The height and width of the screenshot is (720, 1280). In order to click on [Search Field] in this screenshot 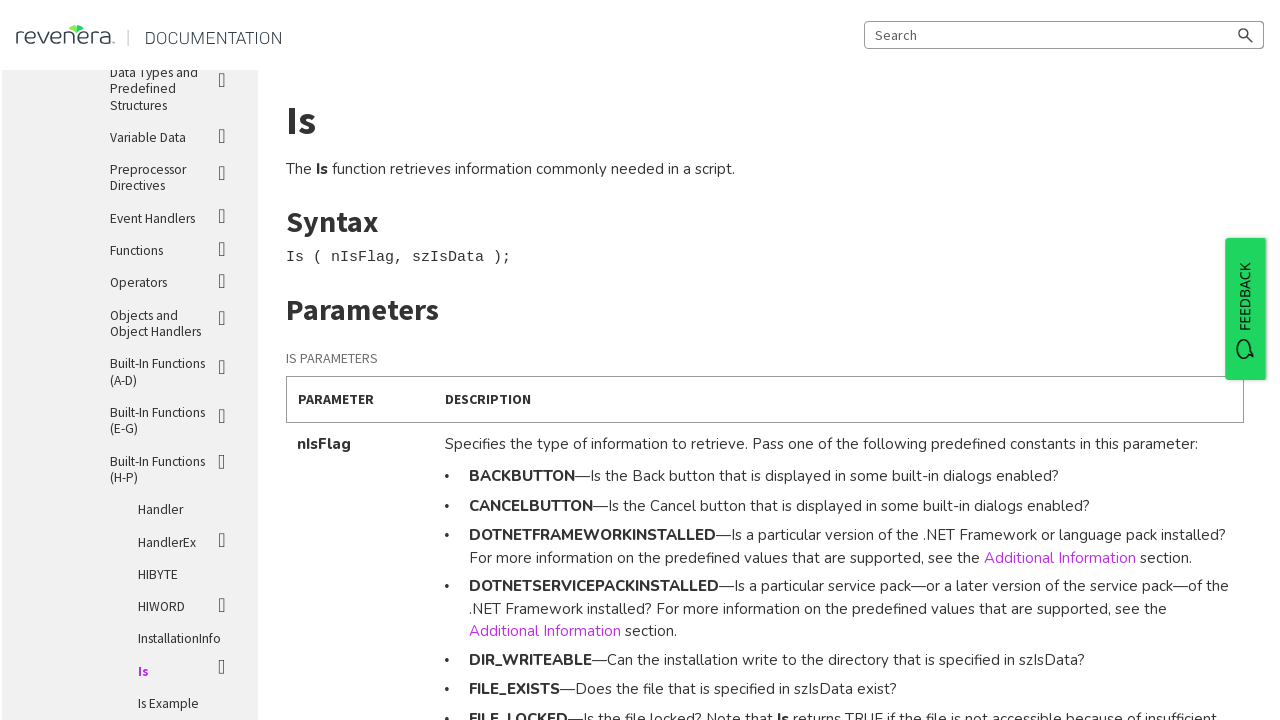, I will do `click(1064, 35)`.